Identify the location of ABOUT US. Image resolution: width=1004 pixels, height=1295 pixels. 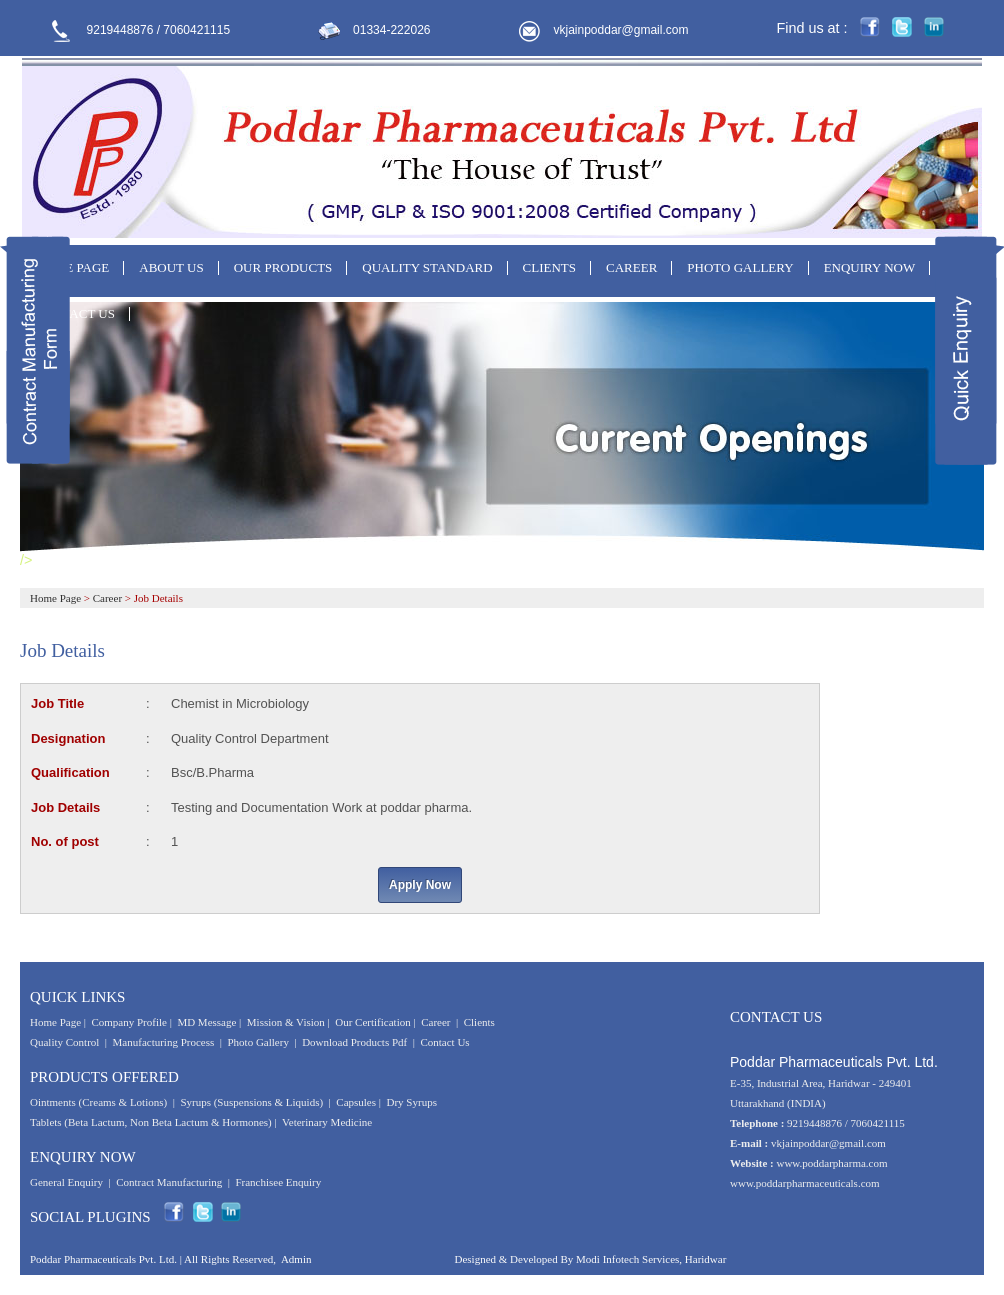
(171, 267).